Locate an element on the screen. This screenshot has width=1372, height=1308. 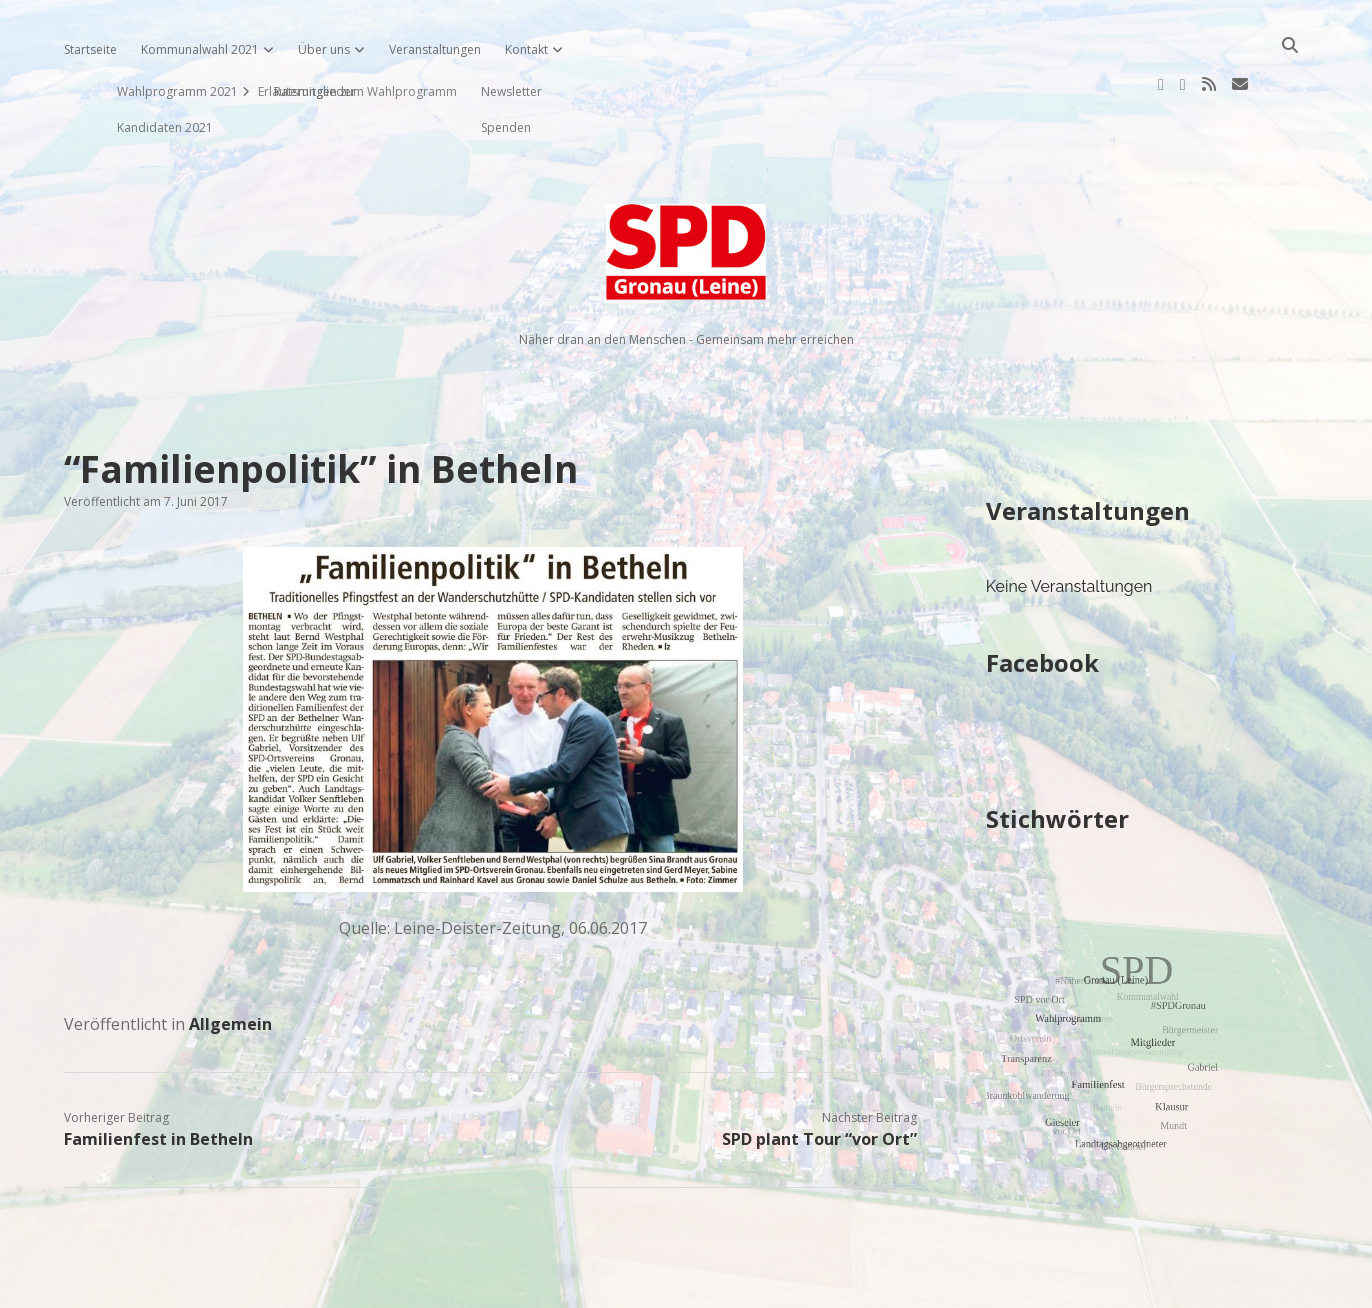
SPD plant Tour “vor Ort” is located at coordinates (819, 1075).